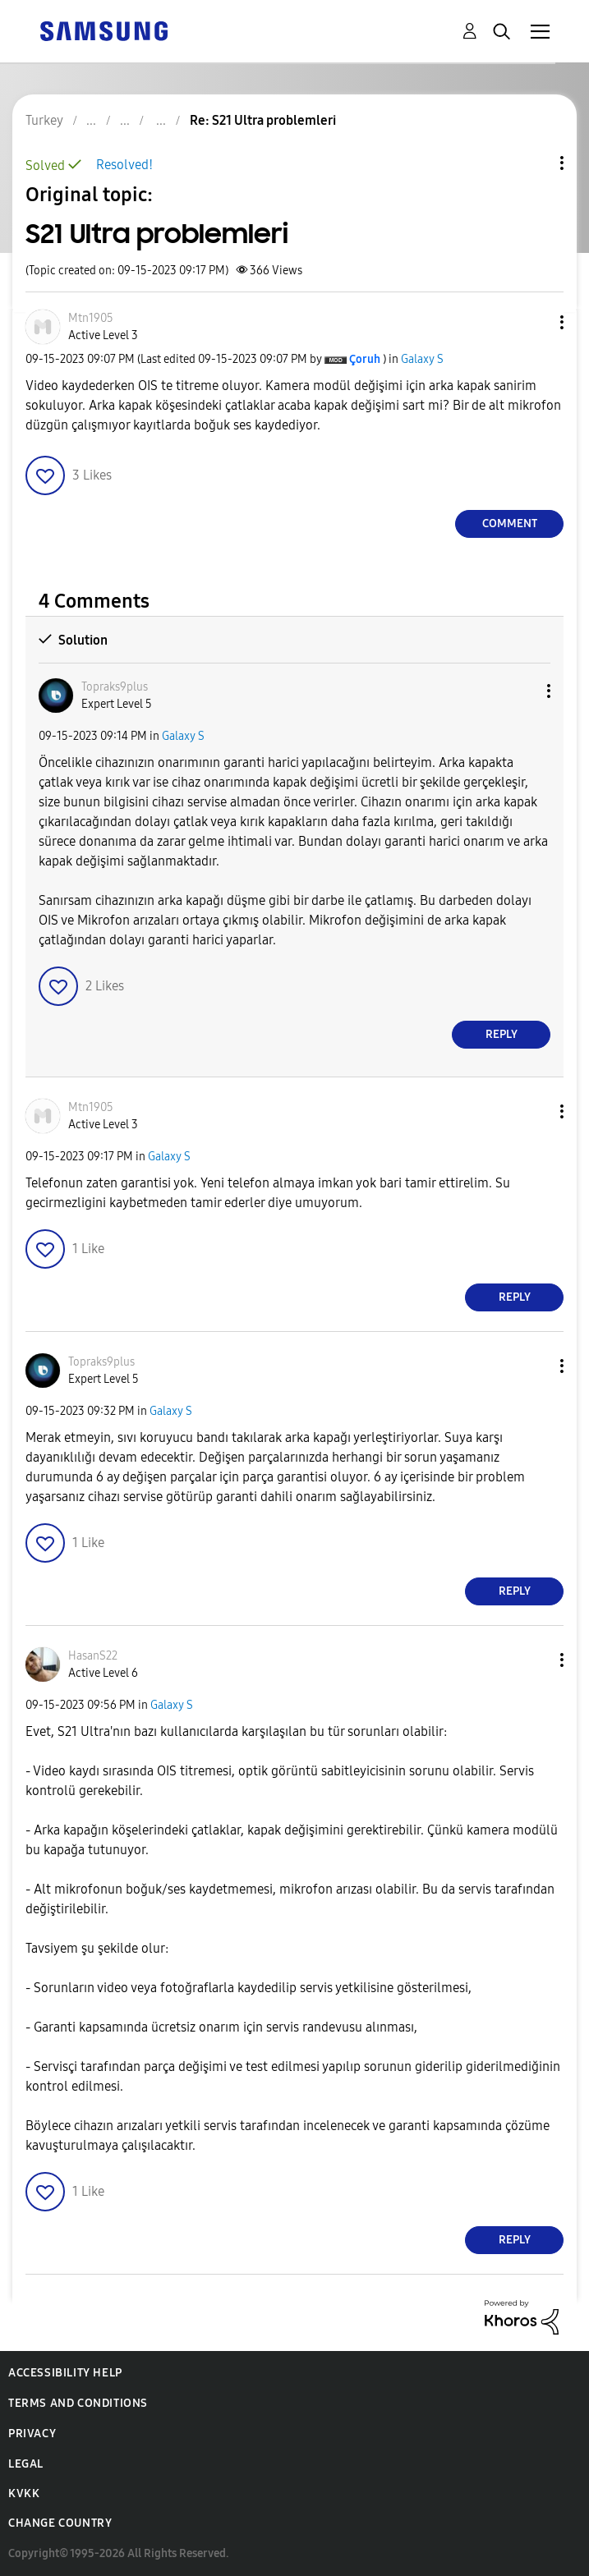 This screenshot has width=589, height=2576. I want to click on Accessibility Help, so click(65, 2373).